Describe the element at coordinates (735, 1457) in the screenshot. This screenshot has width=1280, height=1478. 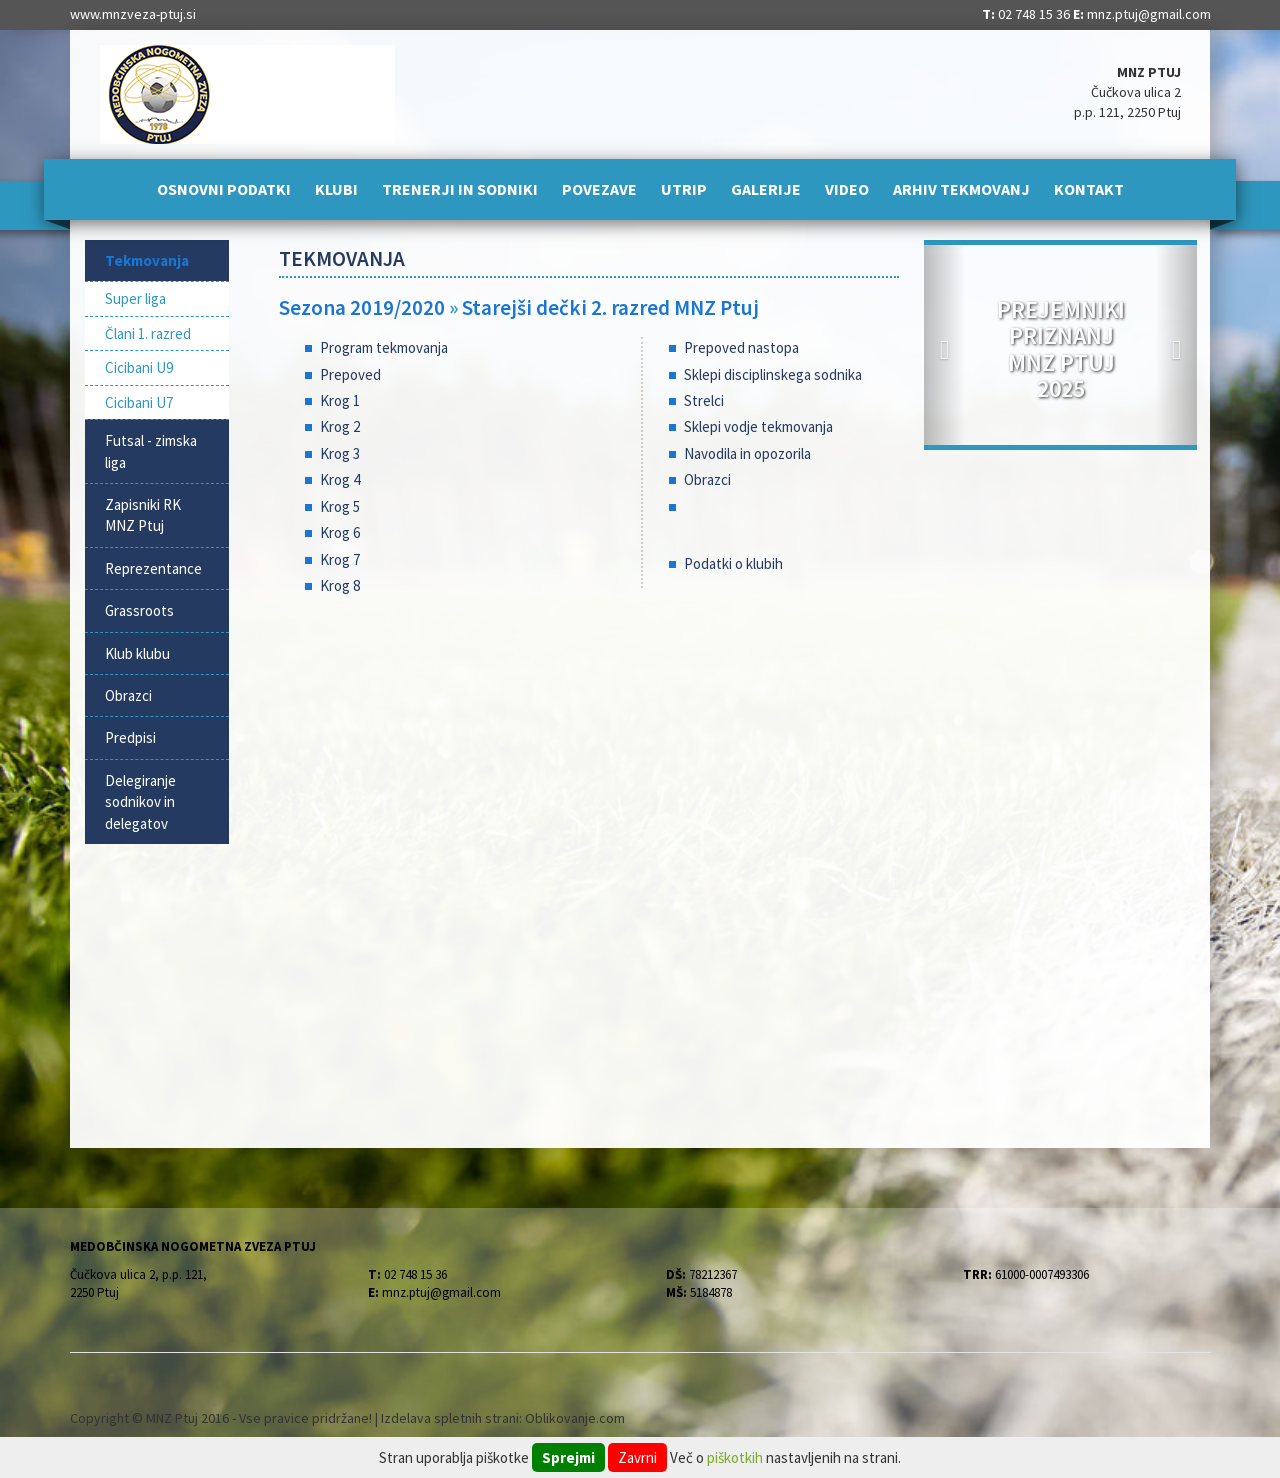
I see `piškotkih` at that location.